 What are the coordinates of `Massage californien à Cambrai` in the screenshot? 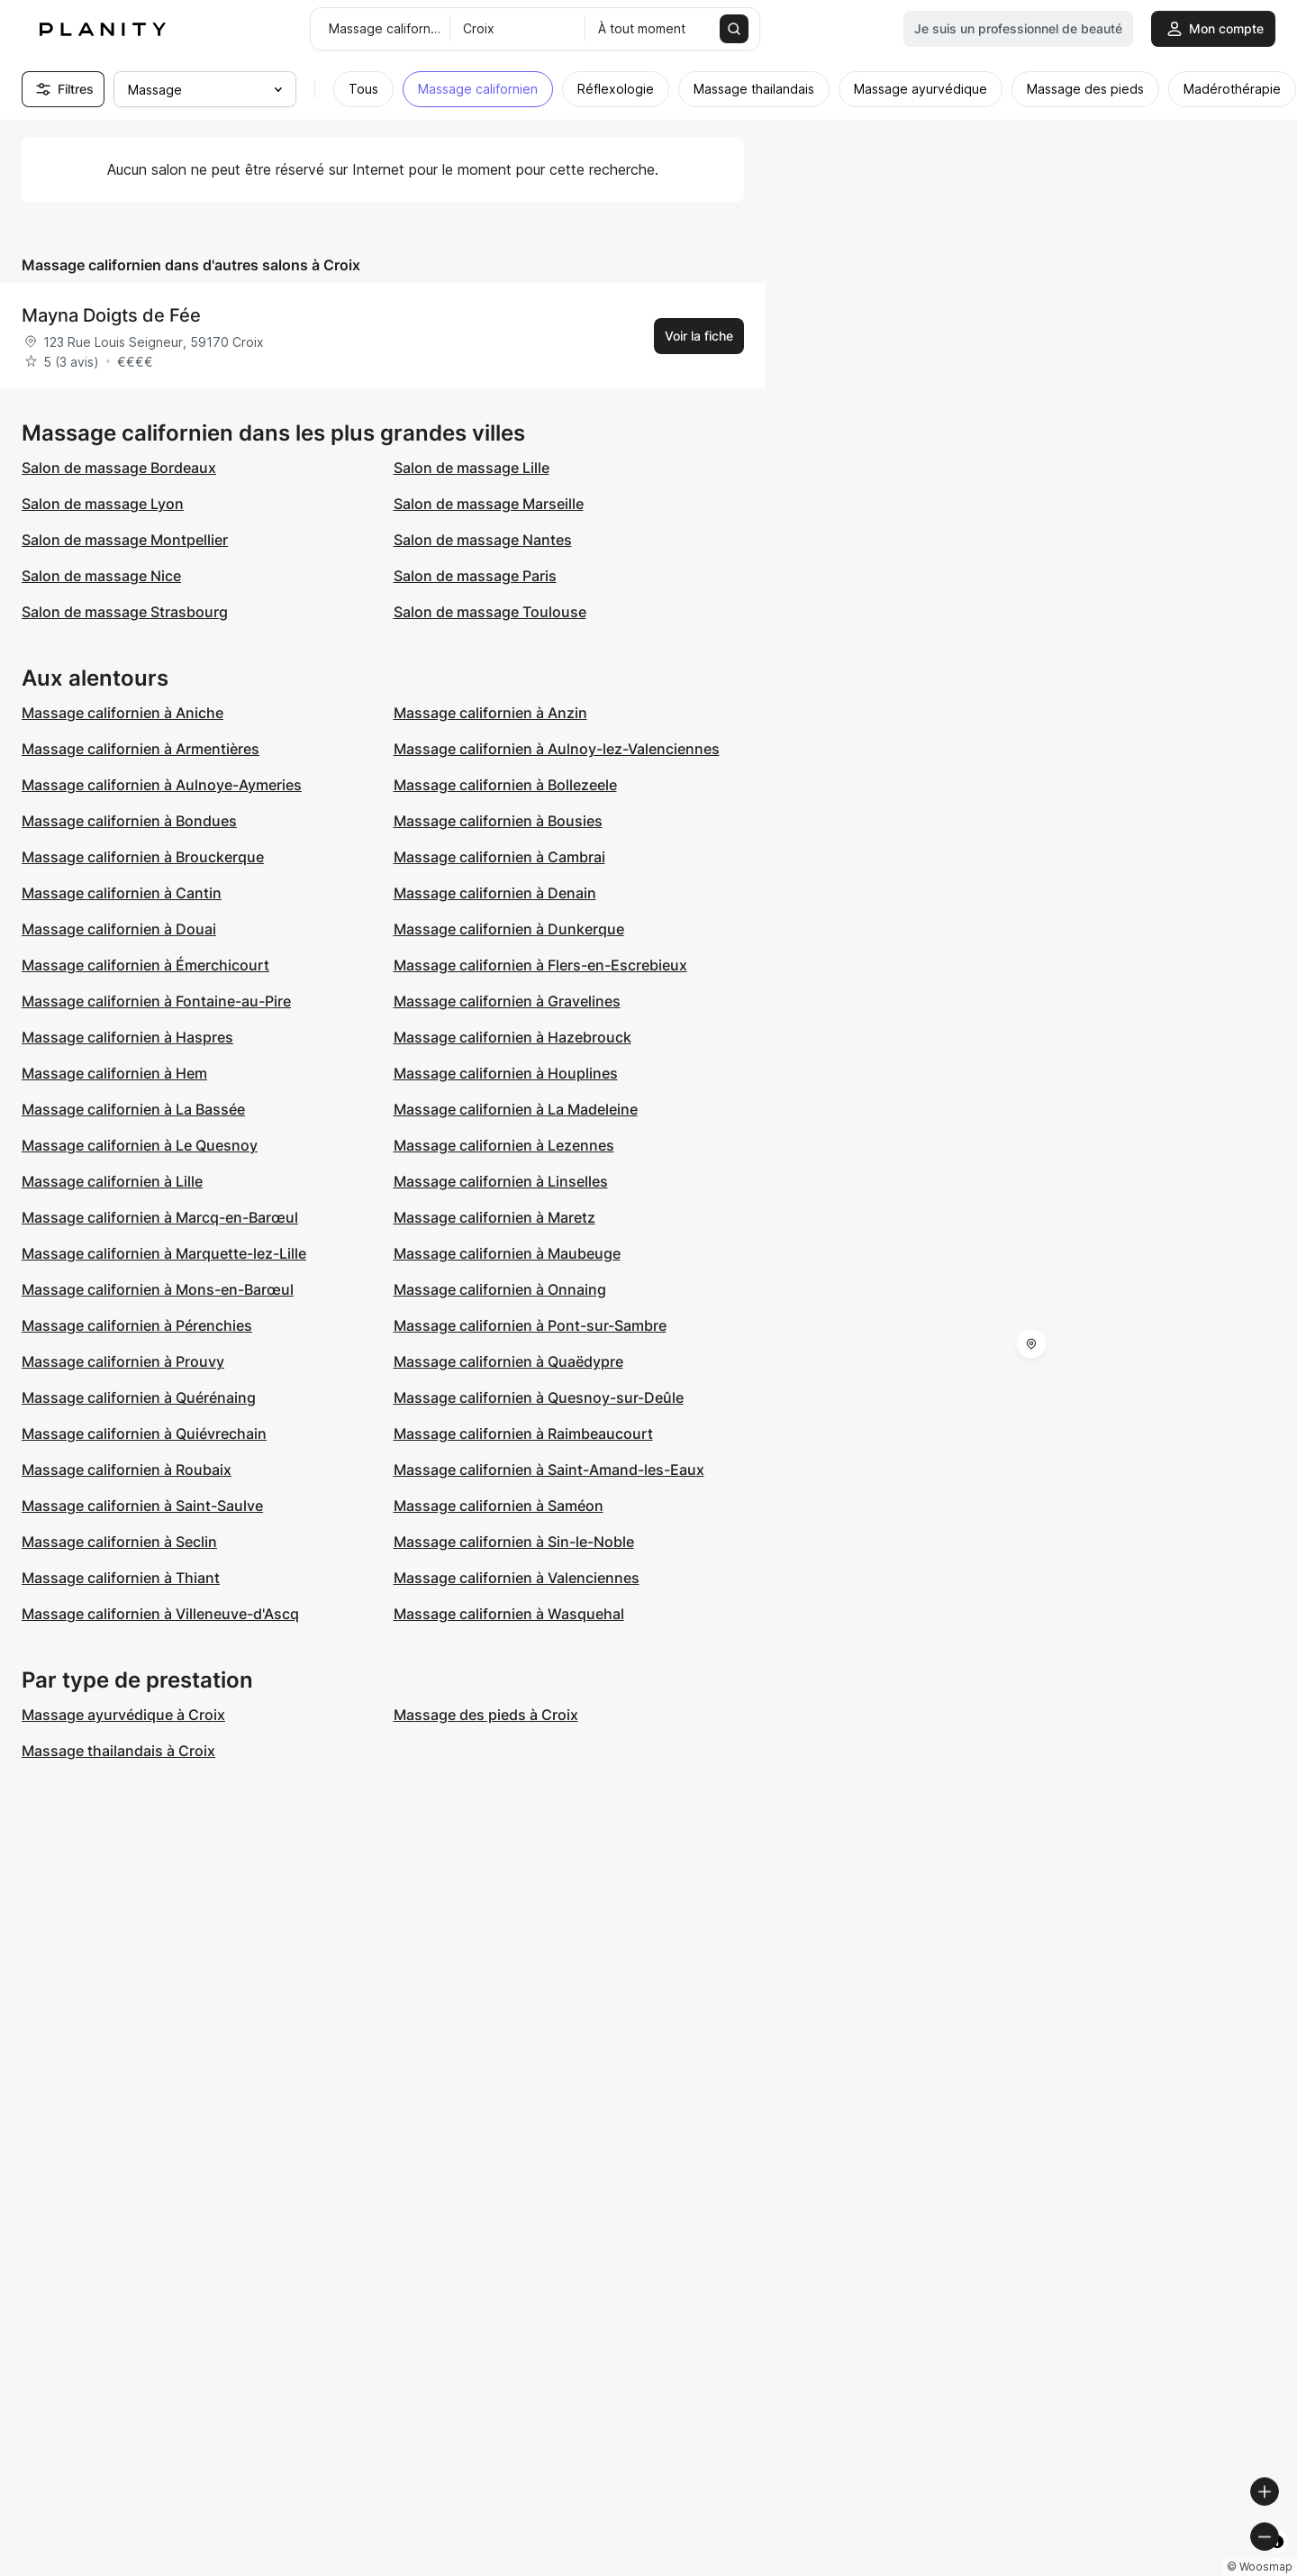 It's located at (499, 857).